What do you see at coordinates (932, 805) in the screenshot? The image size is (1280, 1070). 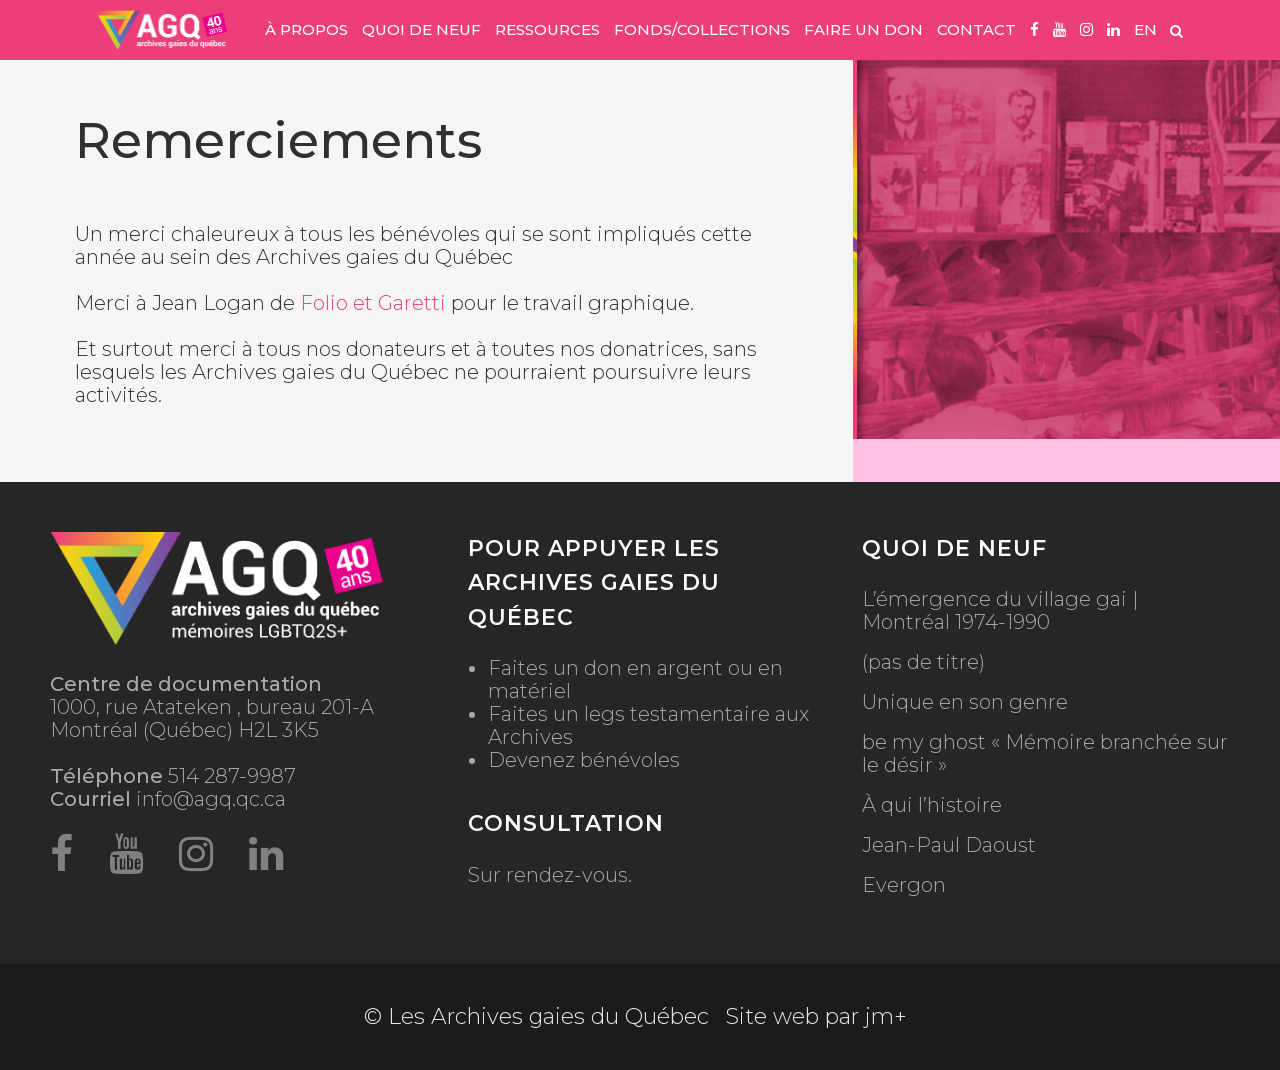 I see `À qui l’histoire` at bounding box center [932, 805].